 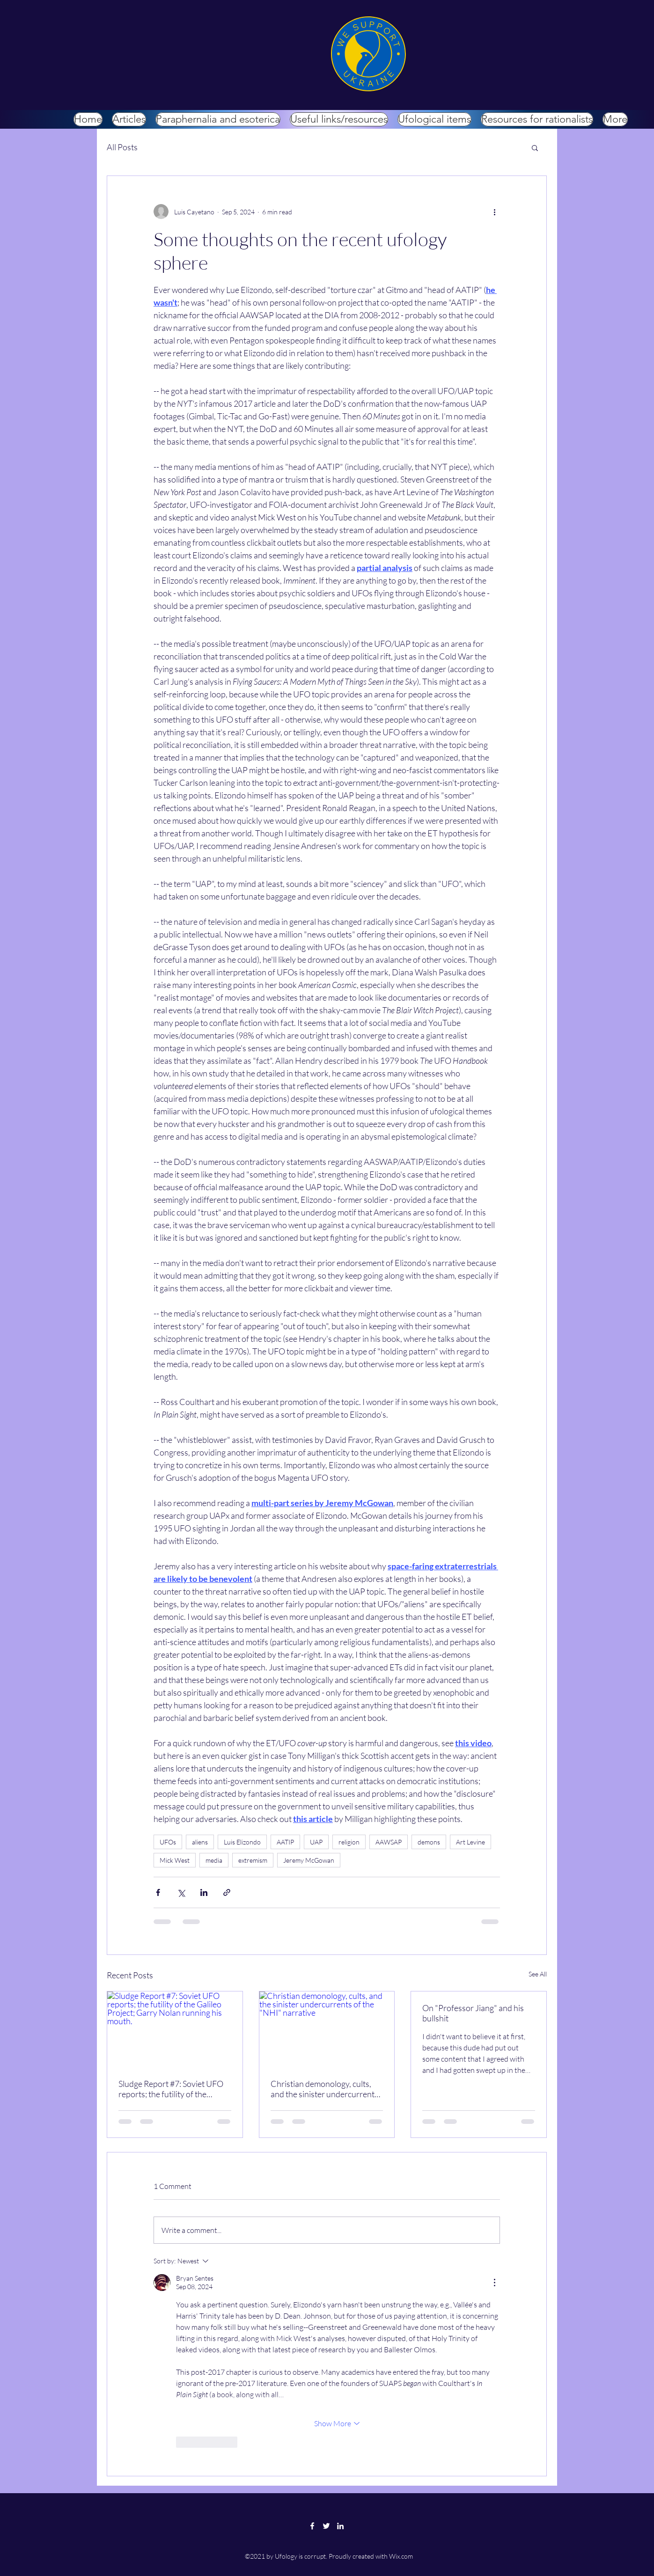 I want to click on Jeremy McGowan, so click(x=308, y=1860).